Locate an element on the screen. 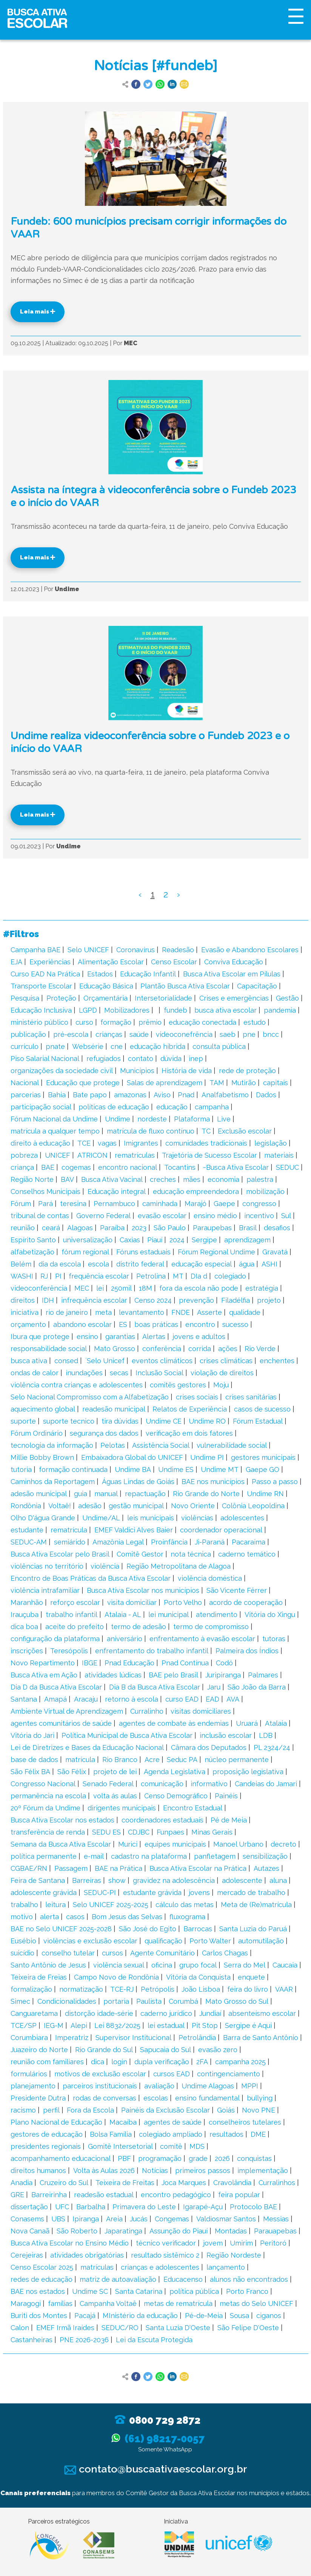  inscrições is located at coordinates (27, 1651).